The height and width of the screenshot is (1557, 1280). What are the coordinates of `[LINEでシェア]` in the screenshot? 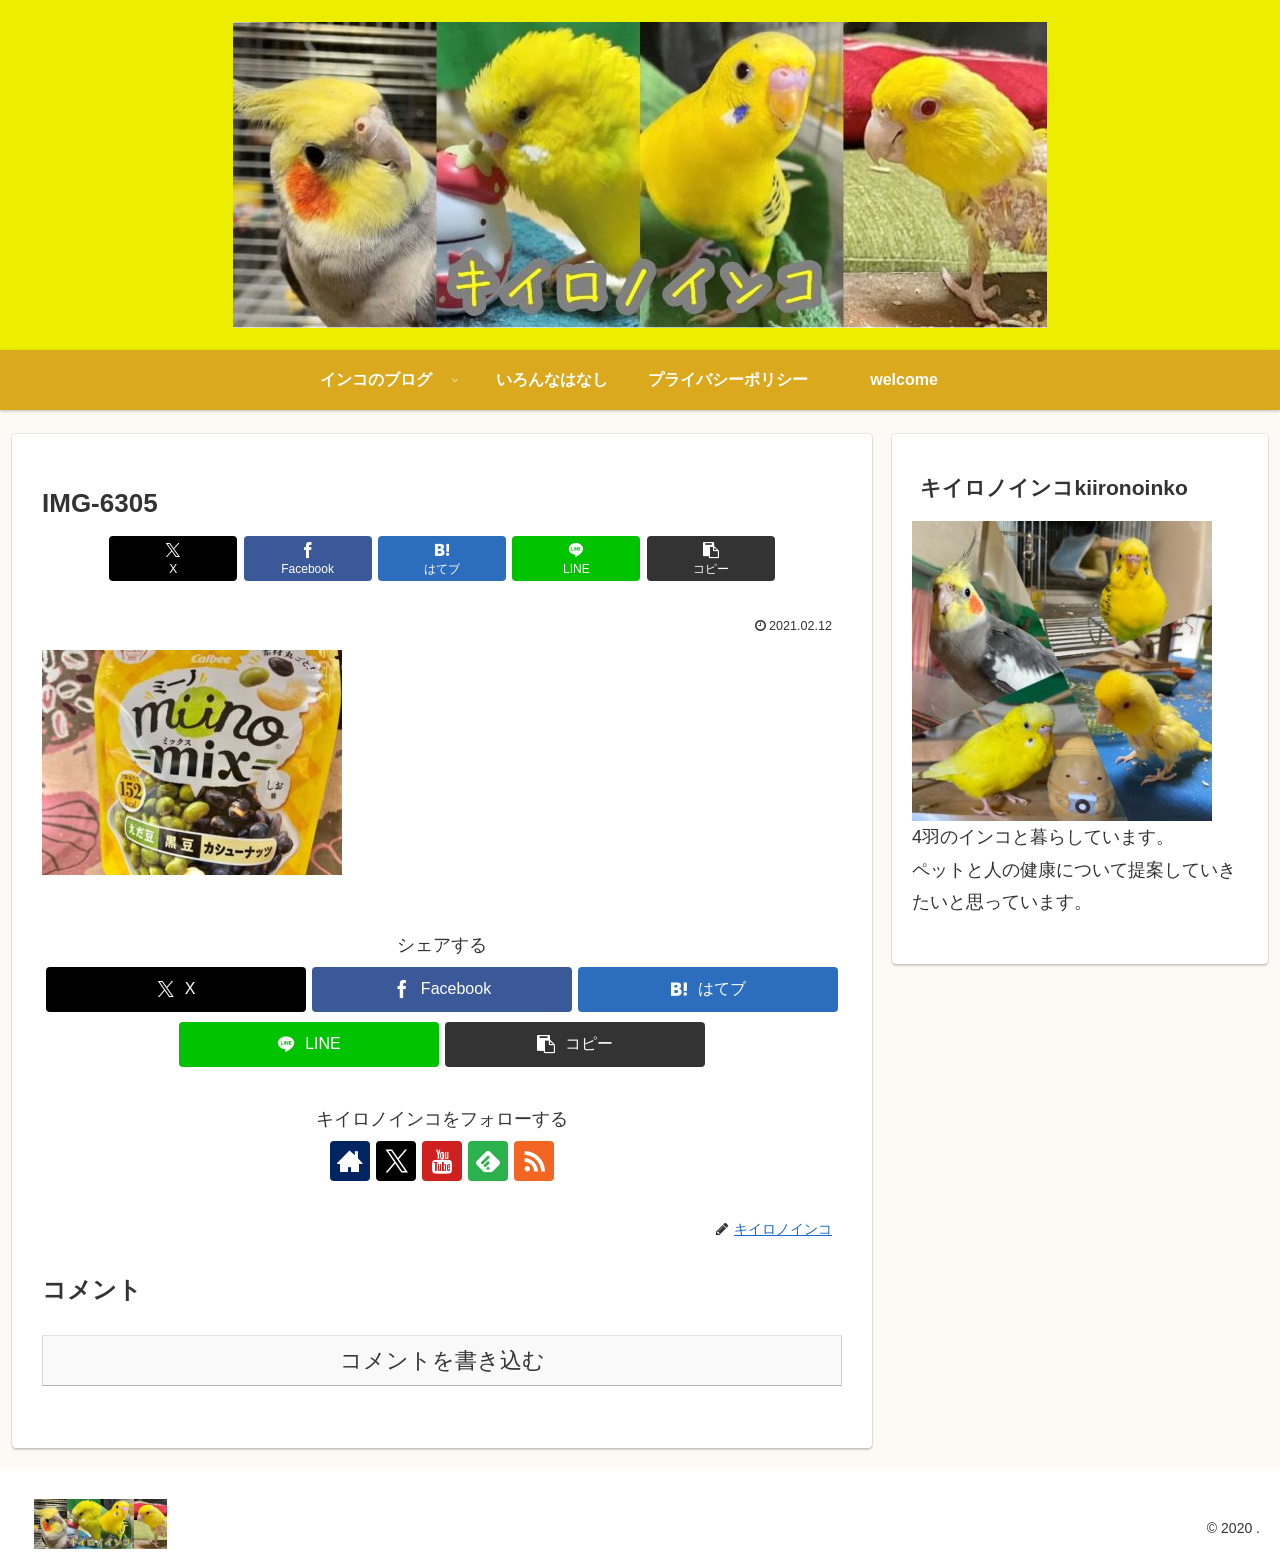 It's located at (576, 558).